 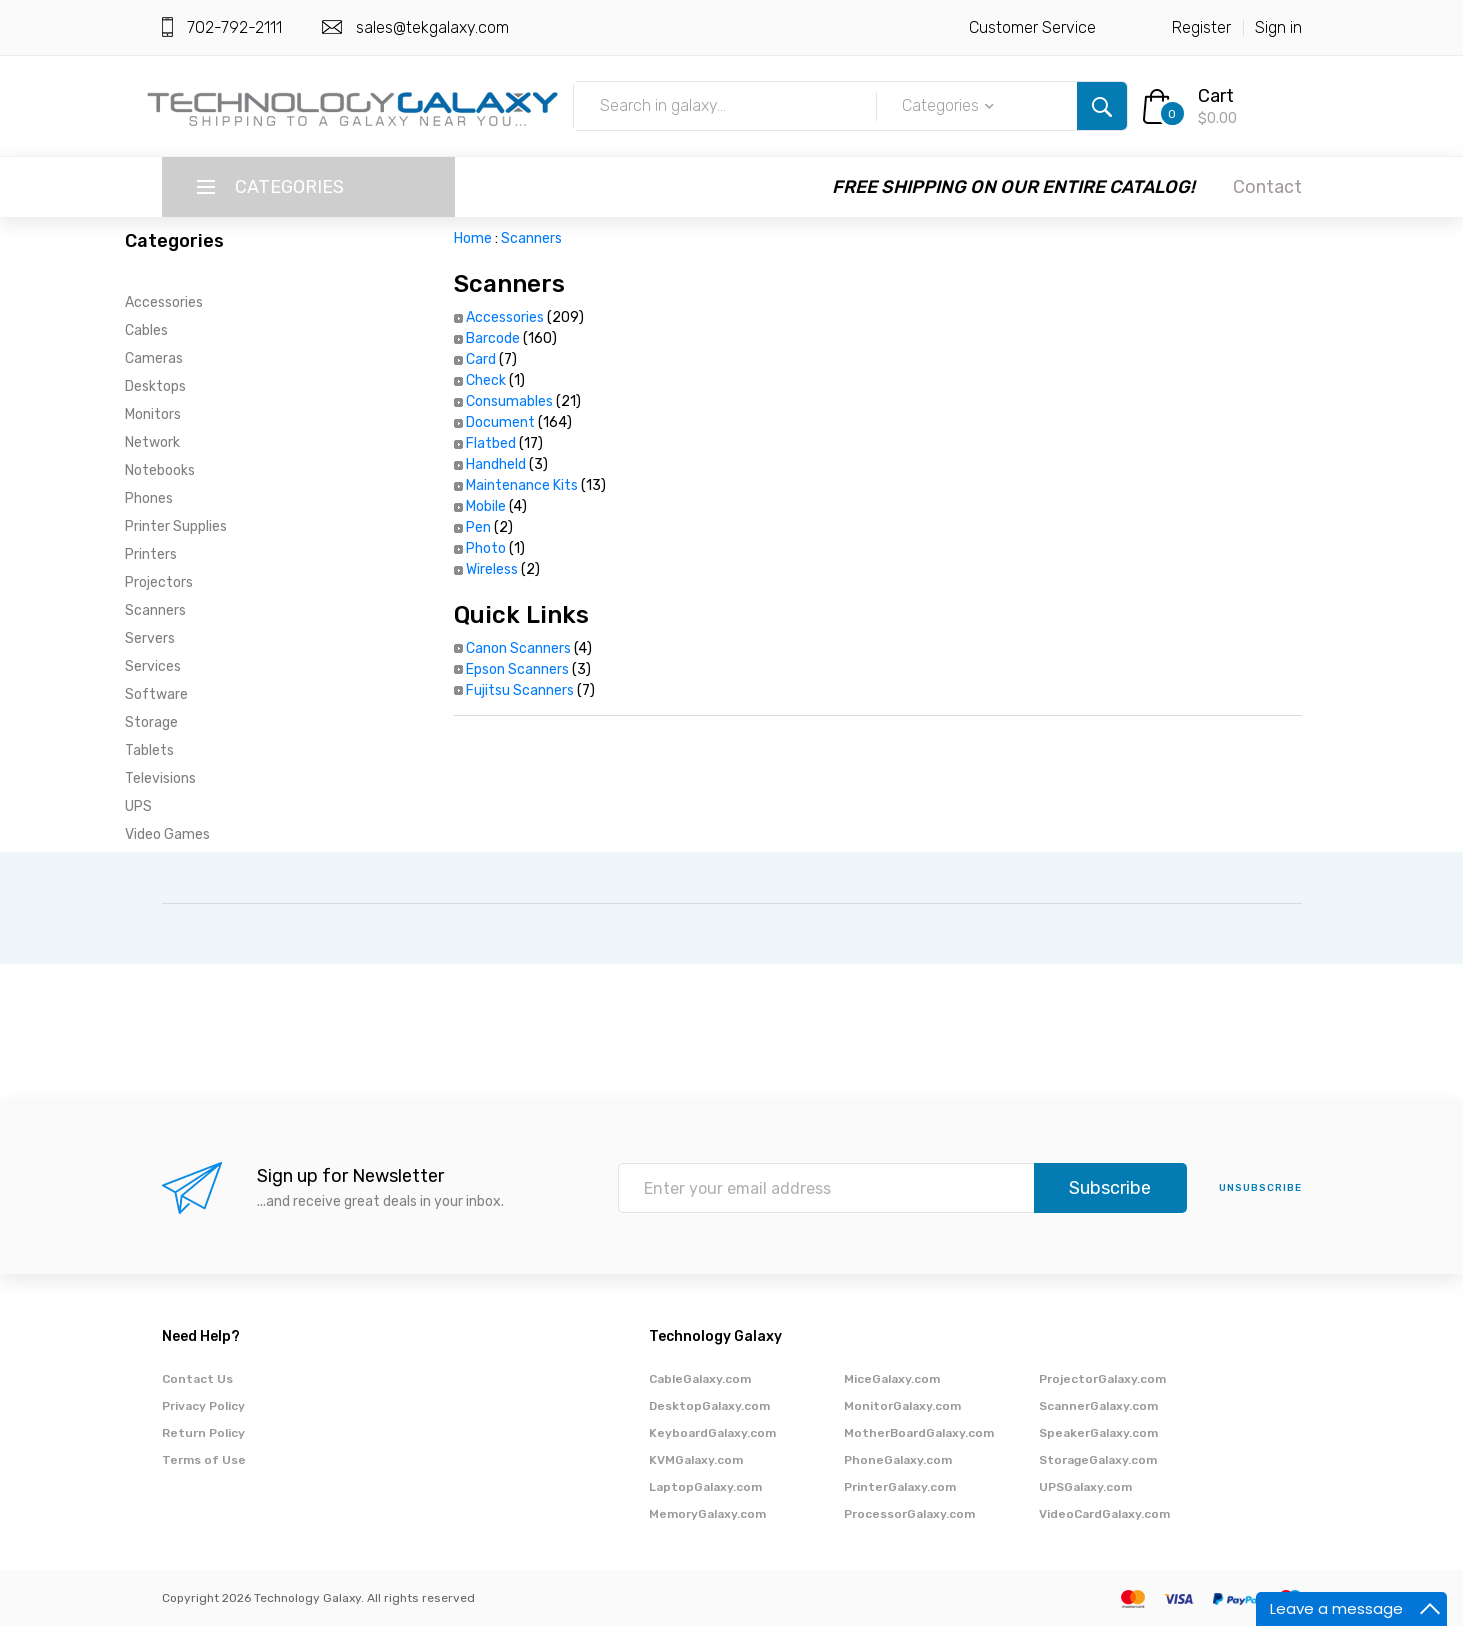 What do you see at coordinates (1201, 27) in the screenshot?
I see `Register` at bounding box center [1201, 27].